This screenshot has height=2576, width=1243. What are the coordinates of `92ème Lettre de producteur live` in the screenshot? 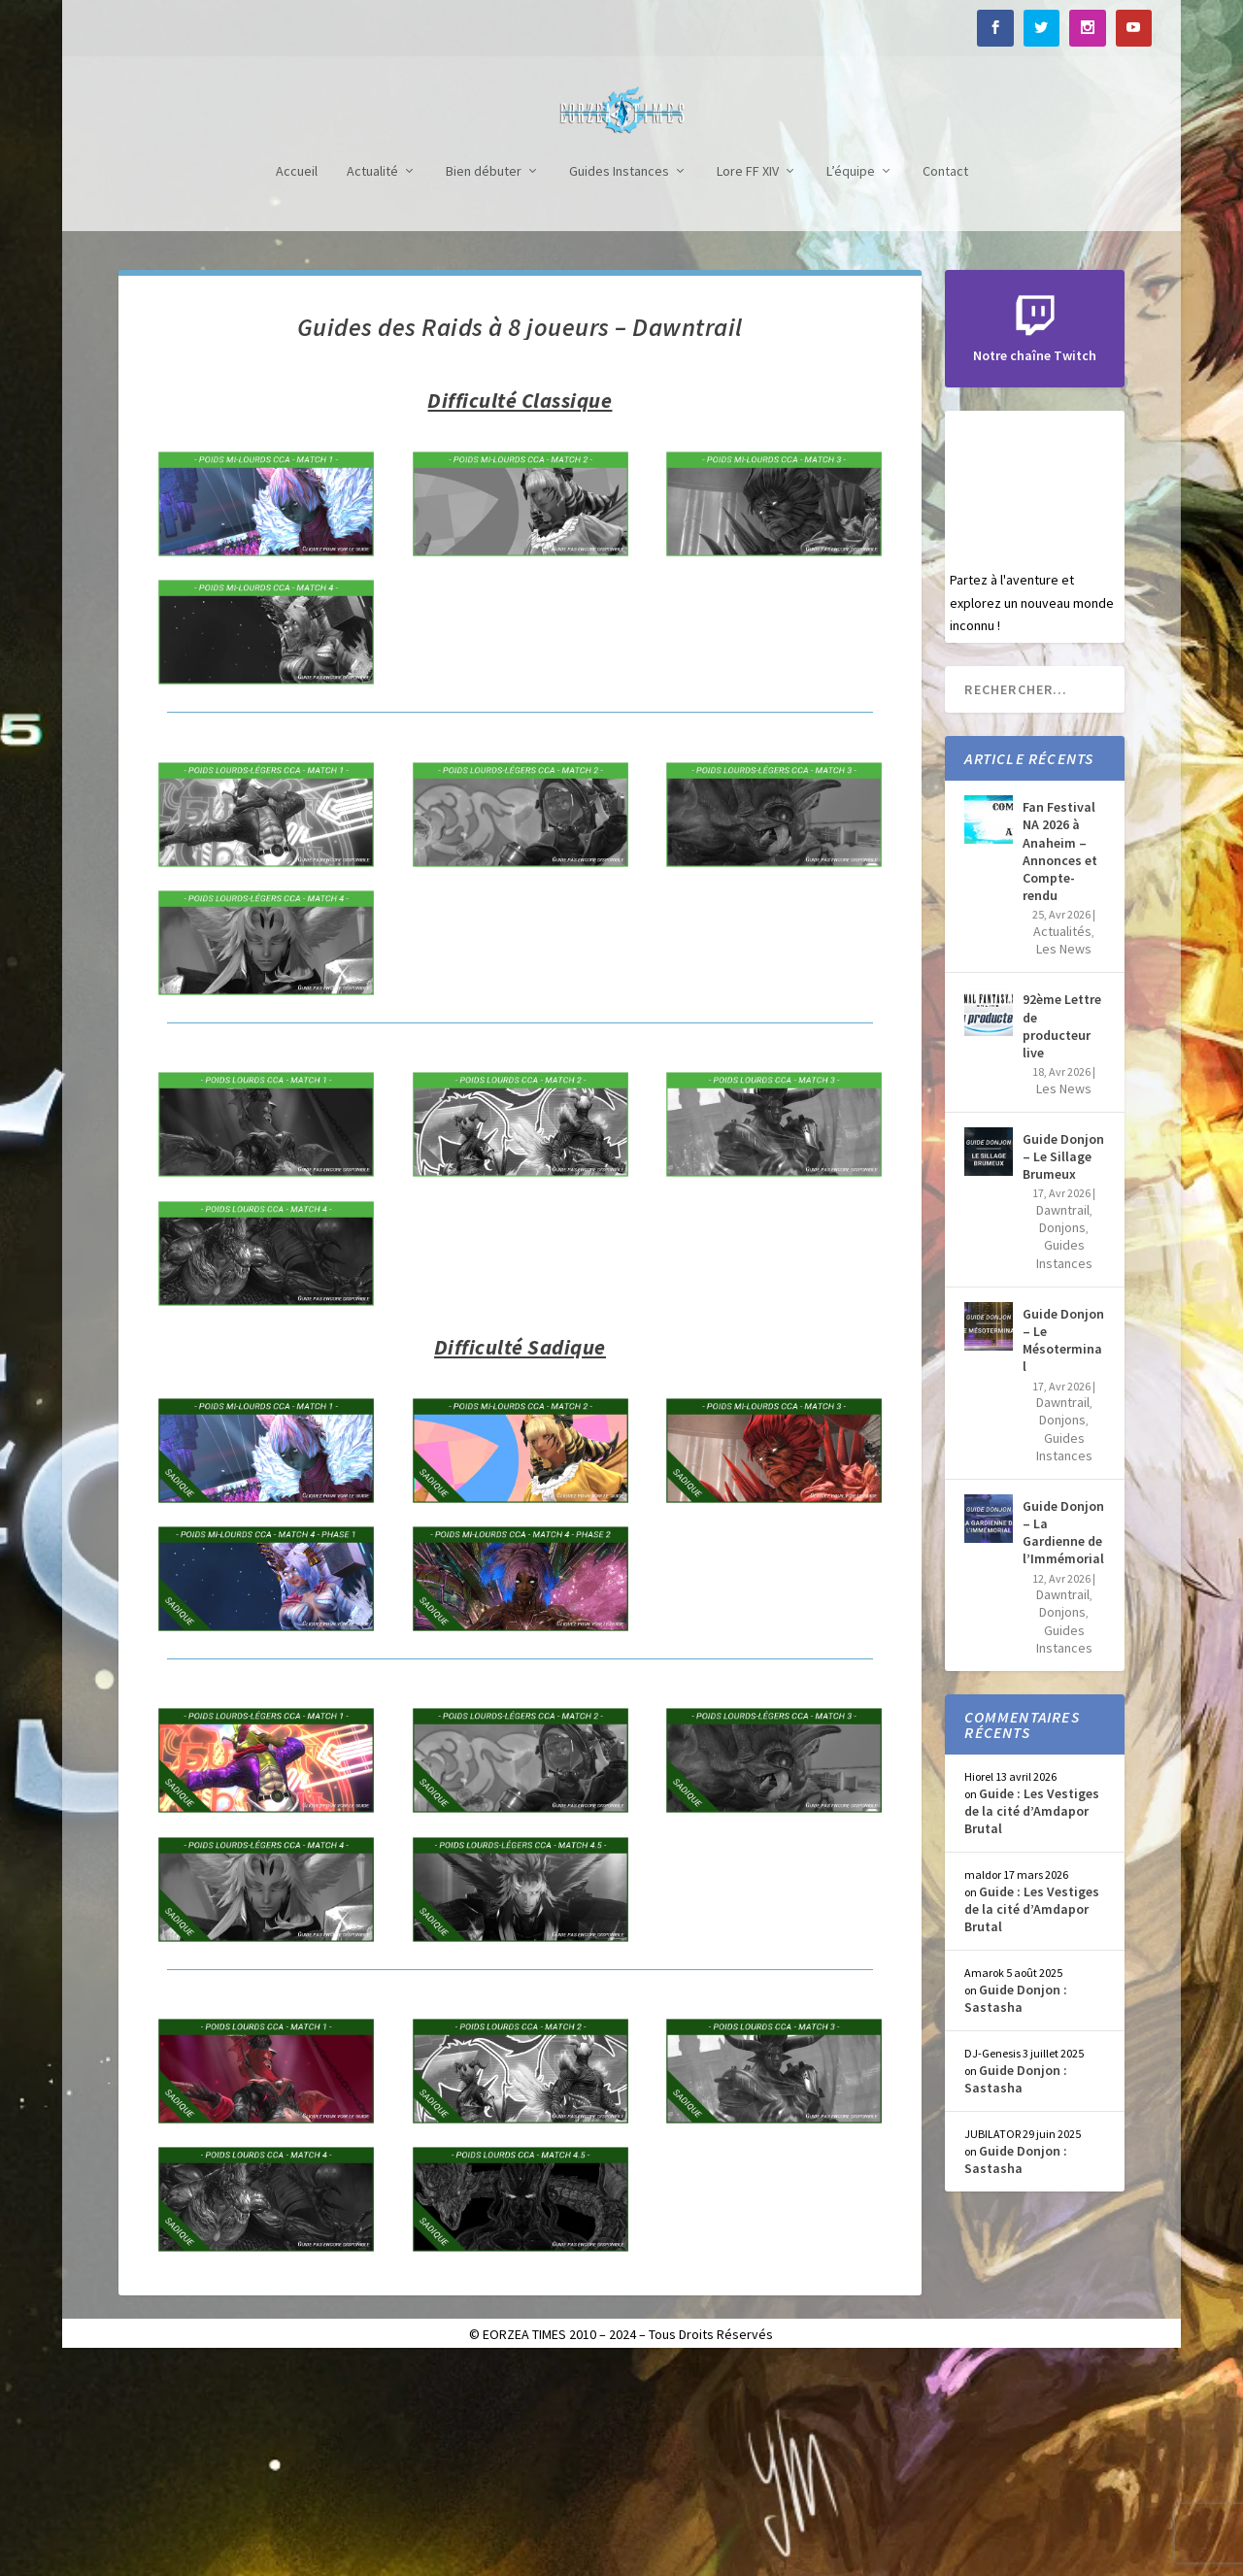 It's located at (1062, 1239).